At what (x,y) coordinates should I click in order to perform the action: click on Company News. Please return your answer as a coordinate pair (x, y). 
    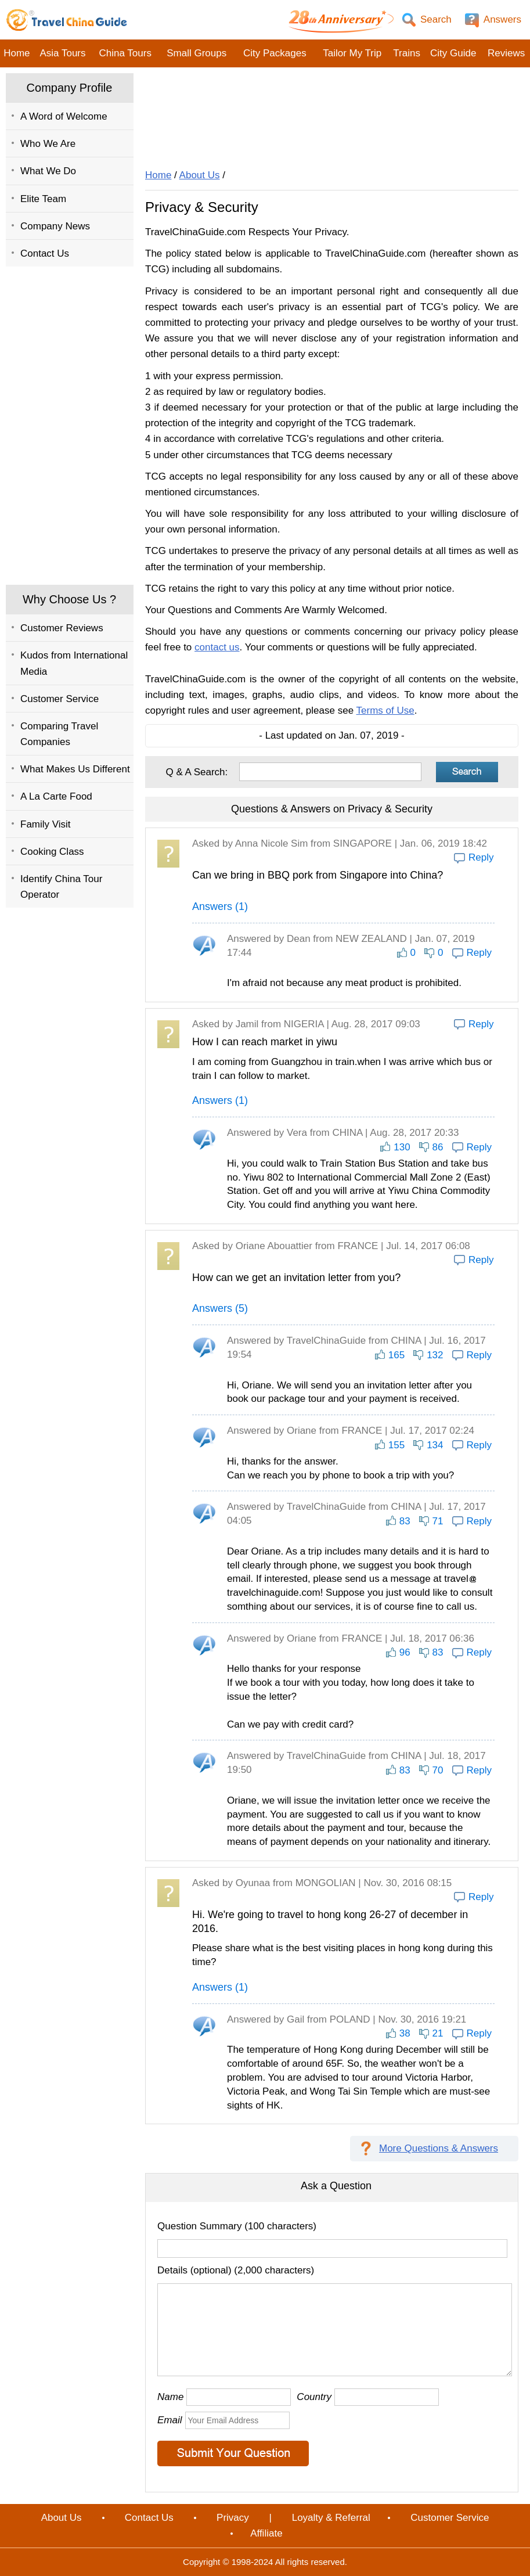
    Looking at the image, I should click on (55, 226).